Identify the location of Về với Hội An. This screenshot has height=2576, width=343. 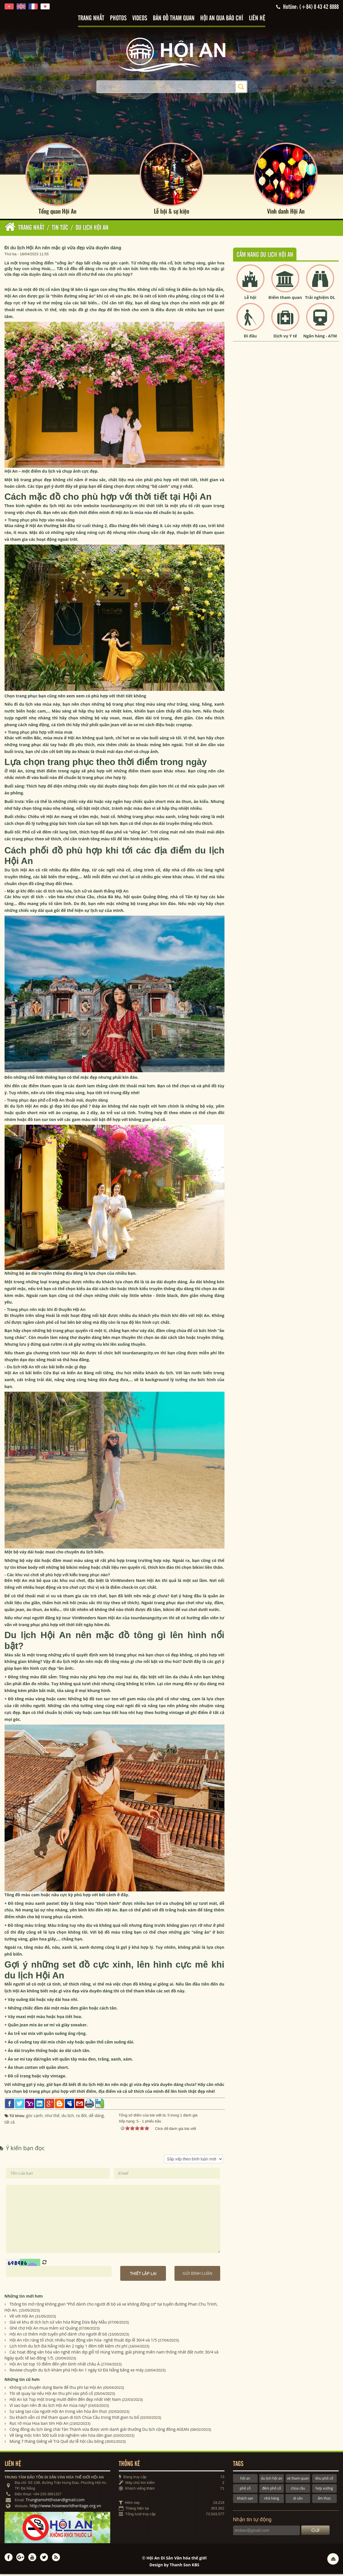
(21, 2318).